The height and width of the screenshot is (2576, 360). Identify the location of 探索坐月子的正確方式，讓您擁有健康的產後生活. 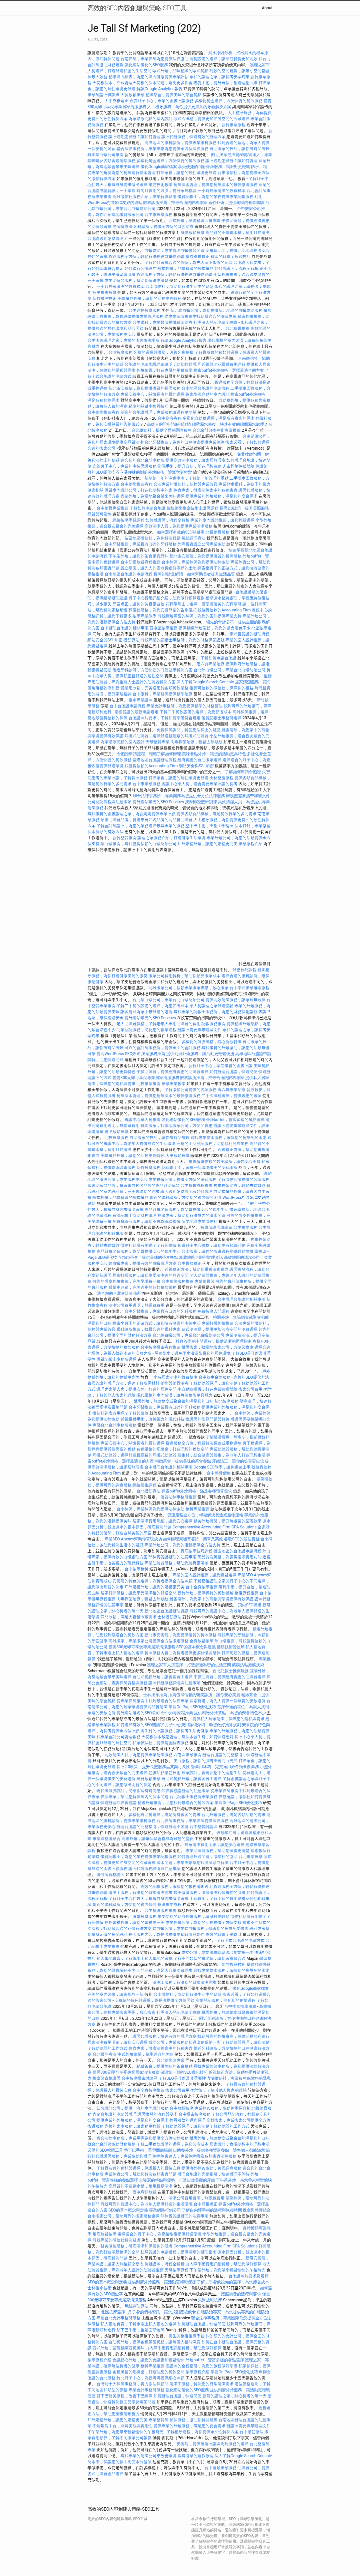
(156, 1323).